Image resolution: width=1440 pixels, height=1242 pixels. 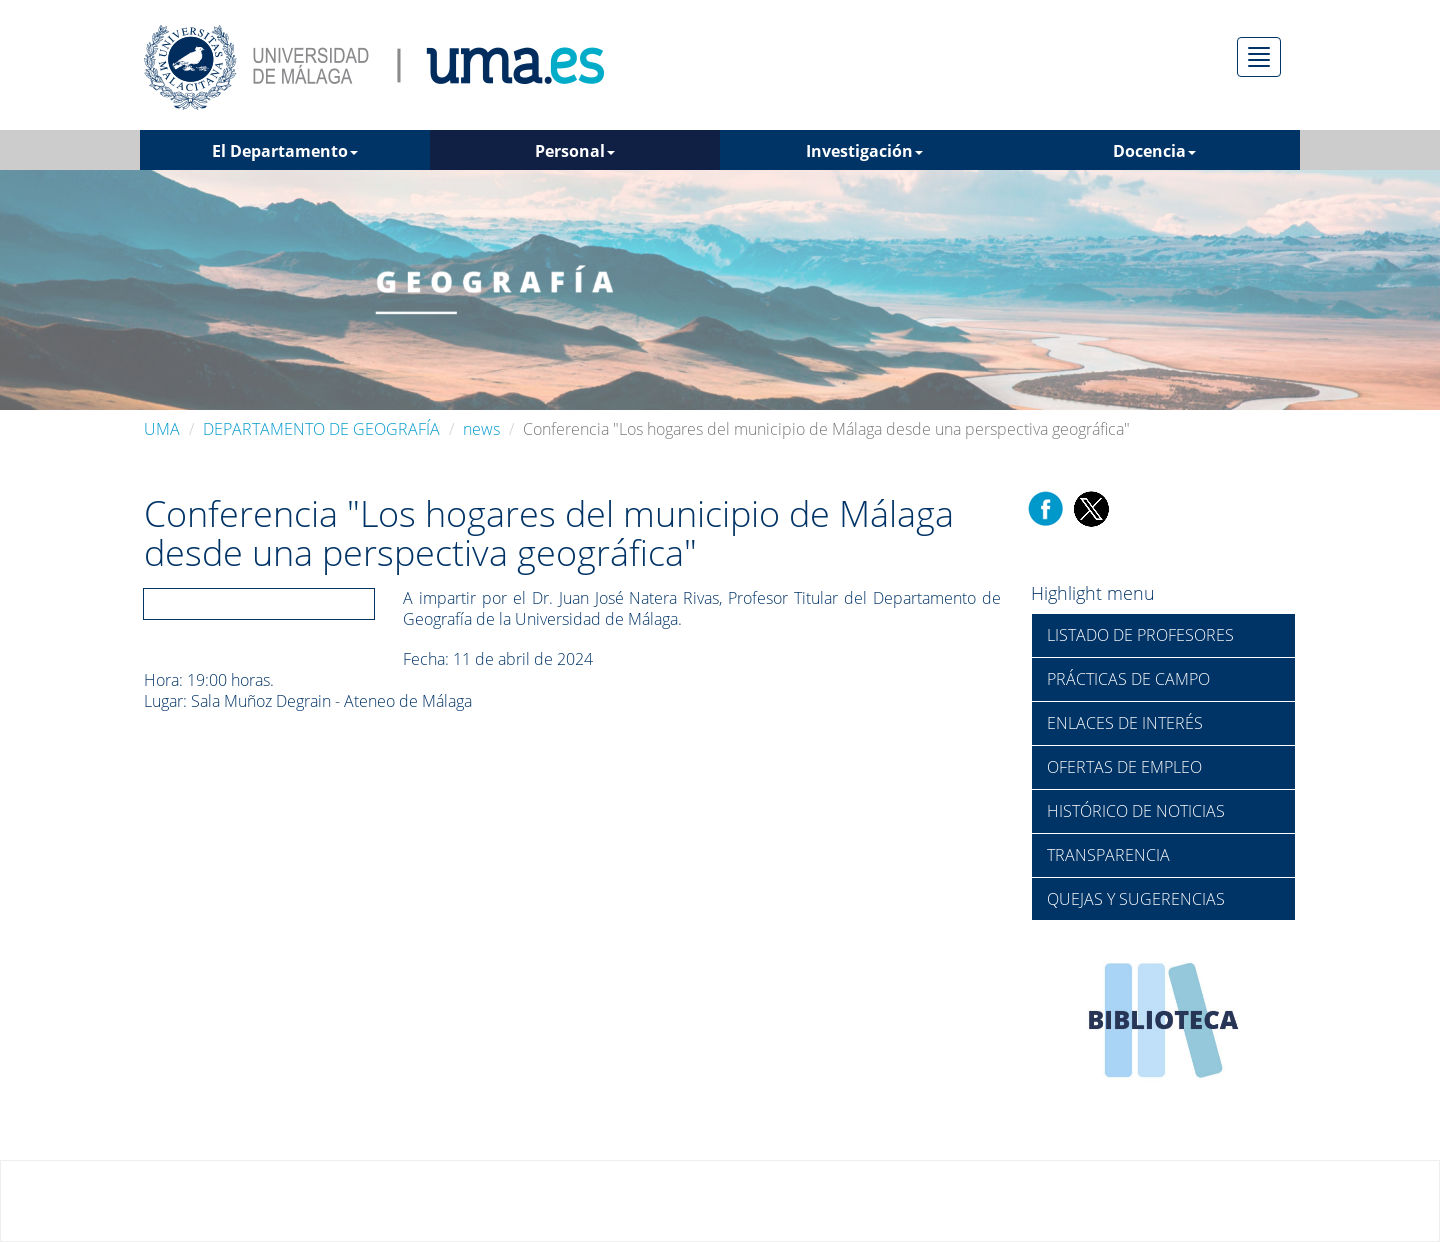 What do you see at coordinates (1128, 679) in the screenshot?
I see `PRÁCTICAS DE CAMPO` at bounding box center [1128, 679].